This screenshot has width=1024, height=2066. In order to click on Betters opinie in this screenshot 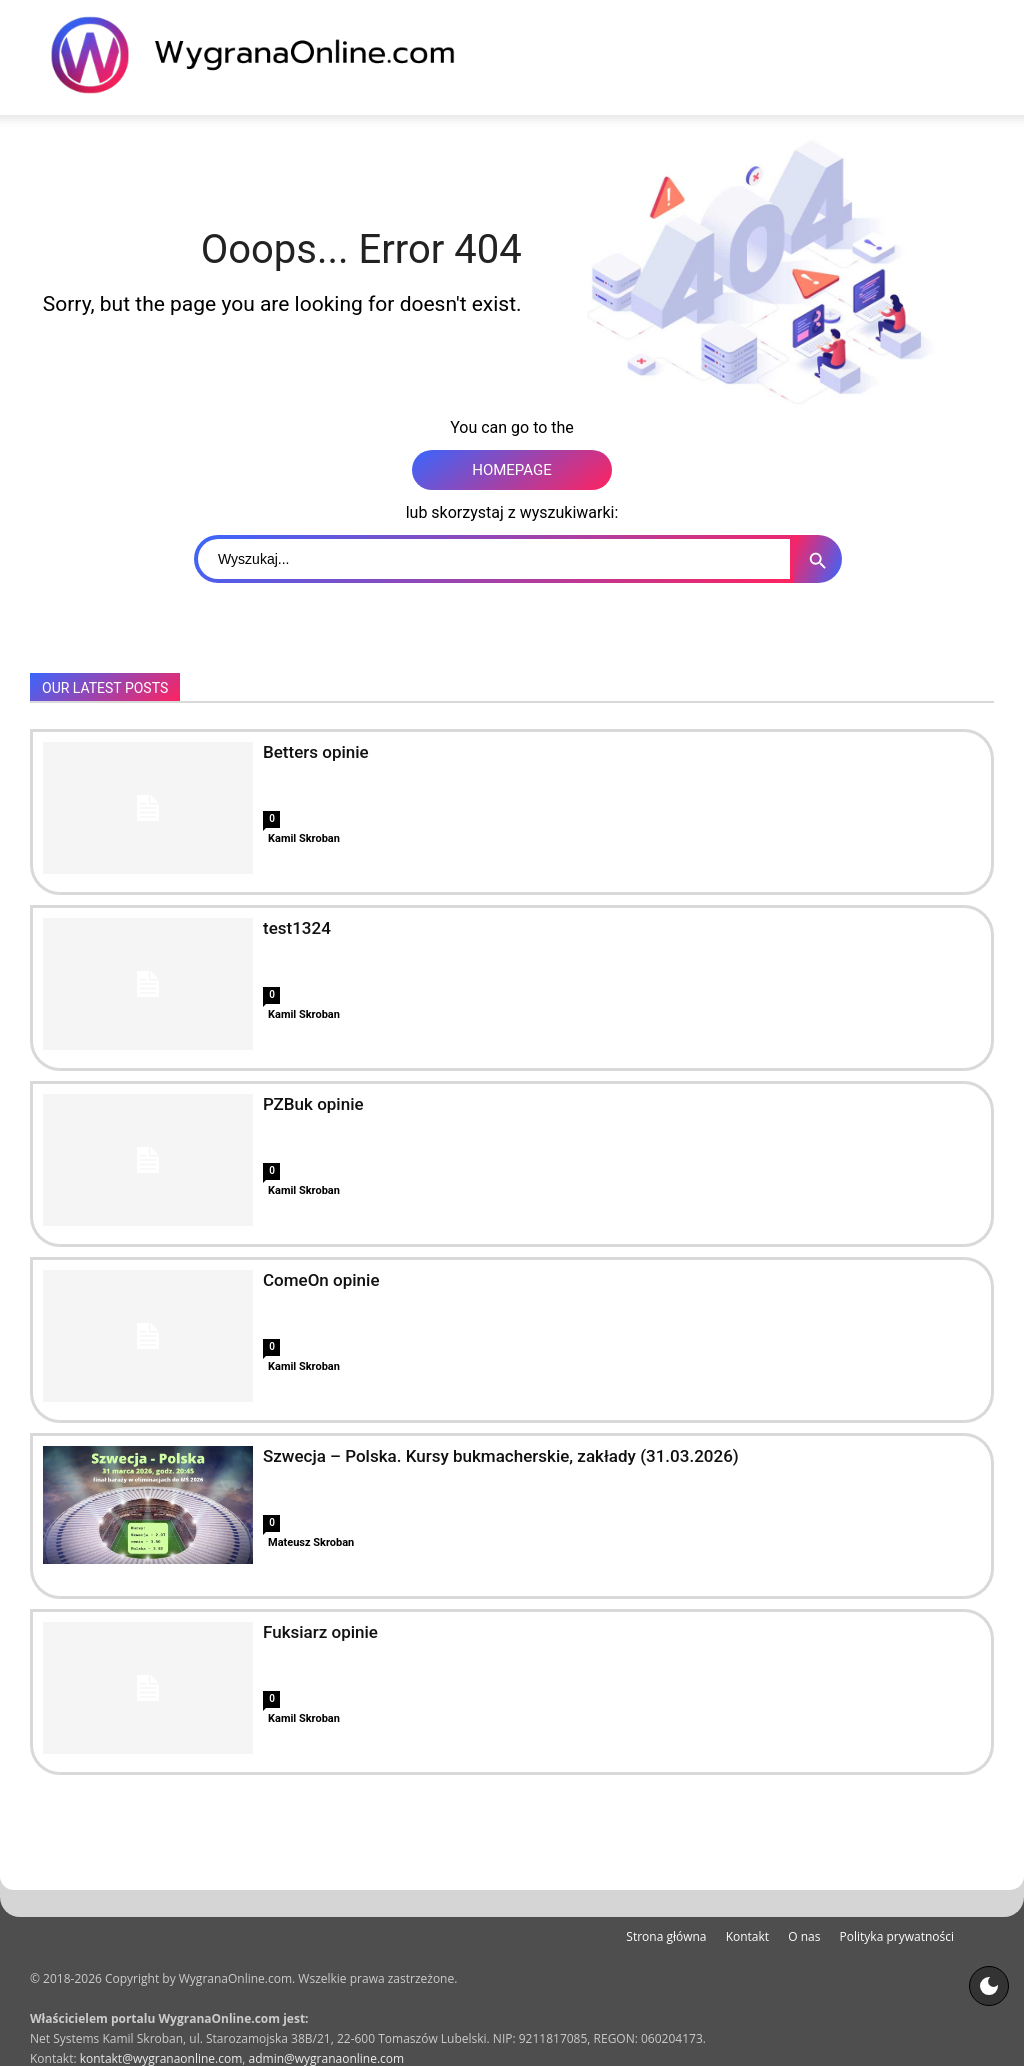, I will do `click(316, 752)`.